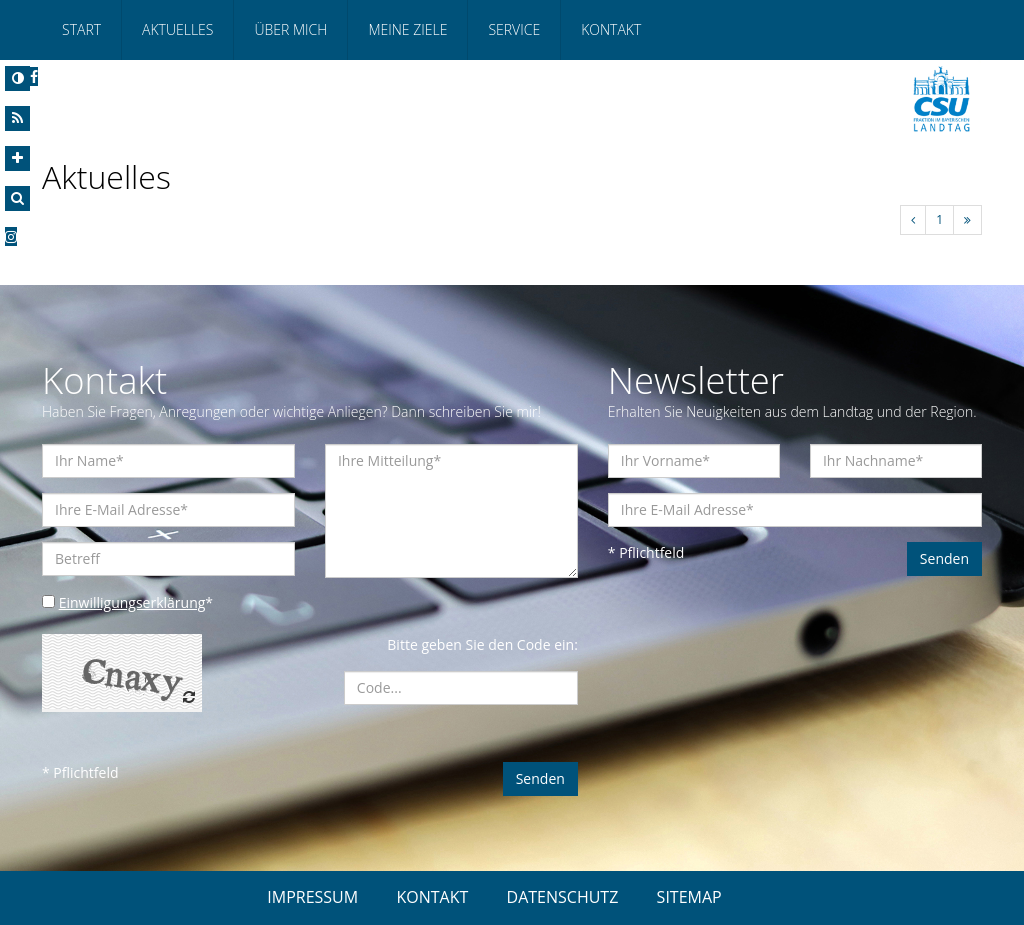 The image size is (1024, 925). What do you see at coordinates (514, 29) in the screenshot?
I see `Service` at bounding box center [514, 29].